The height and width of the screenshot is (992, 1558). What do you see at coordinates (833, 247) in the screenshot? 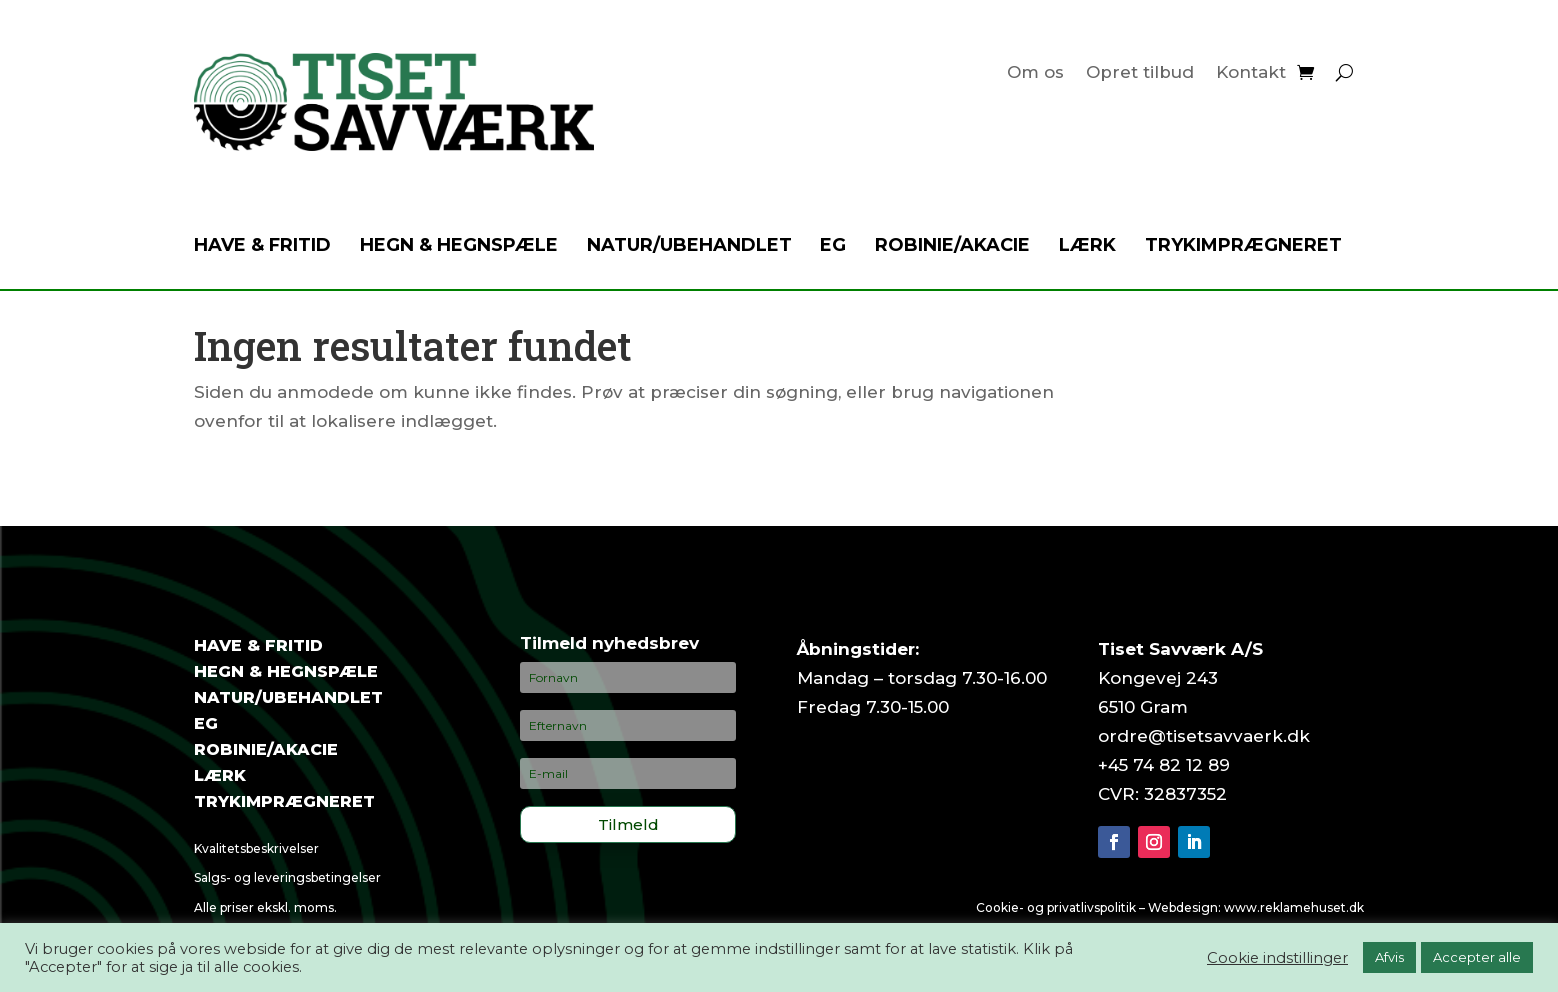
I see `Eg` at bounding box center [833, 247].